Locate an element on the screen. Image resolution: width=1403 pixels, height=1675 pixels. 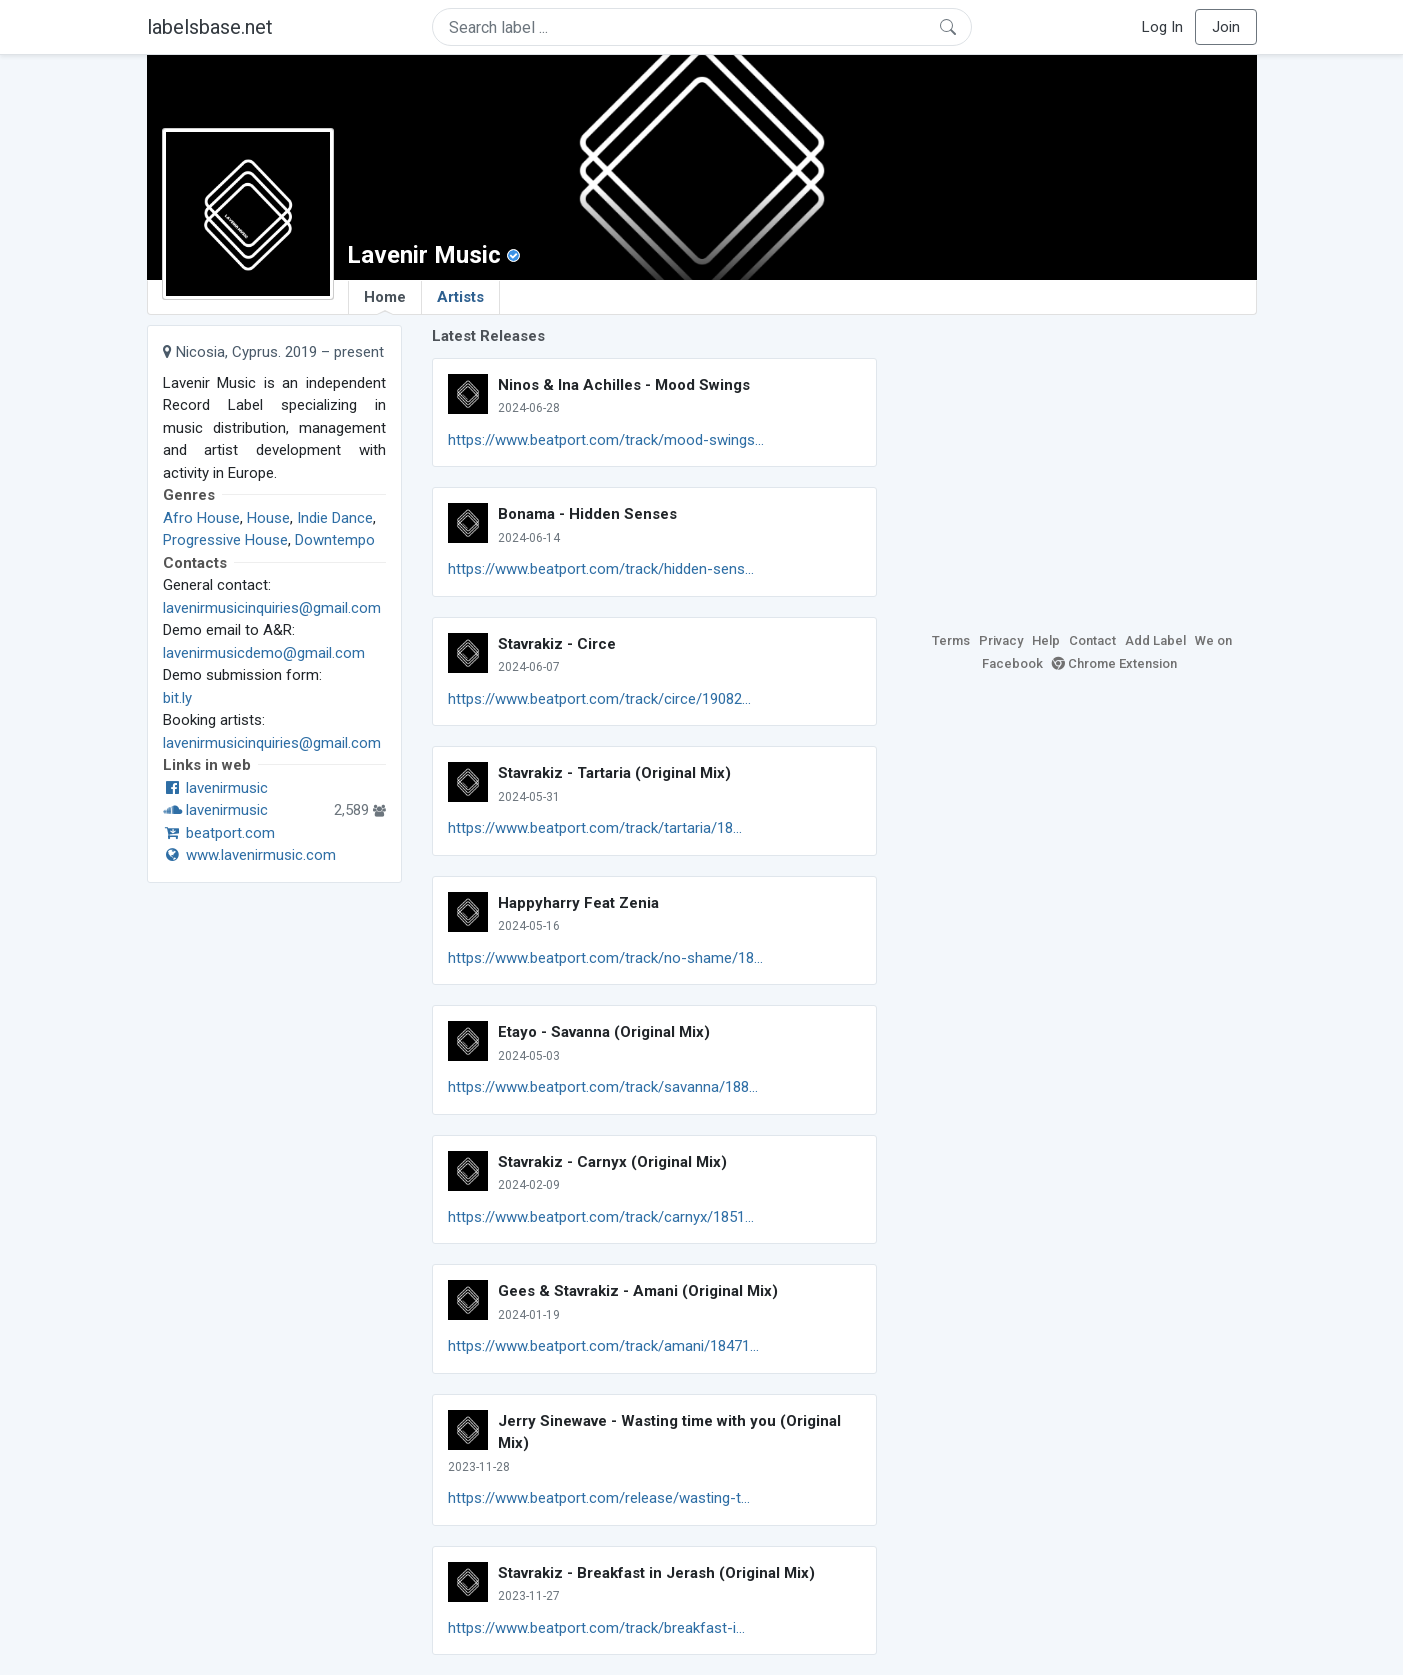
Progressive House is located at coordinates (225, 540).